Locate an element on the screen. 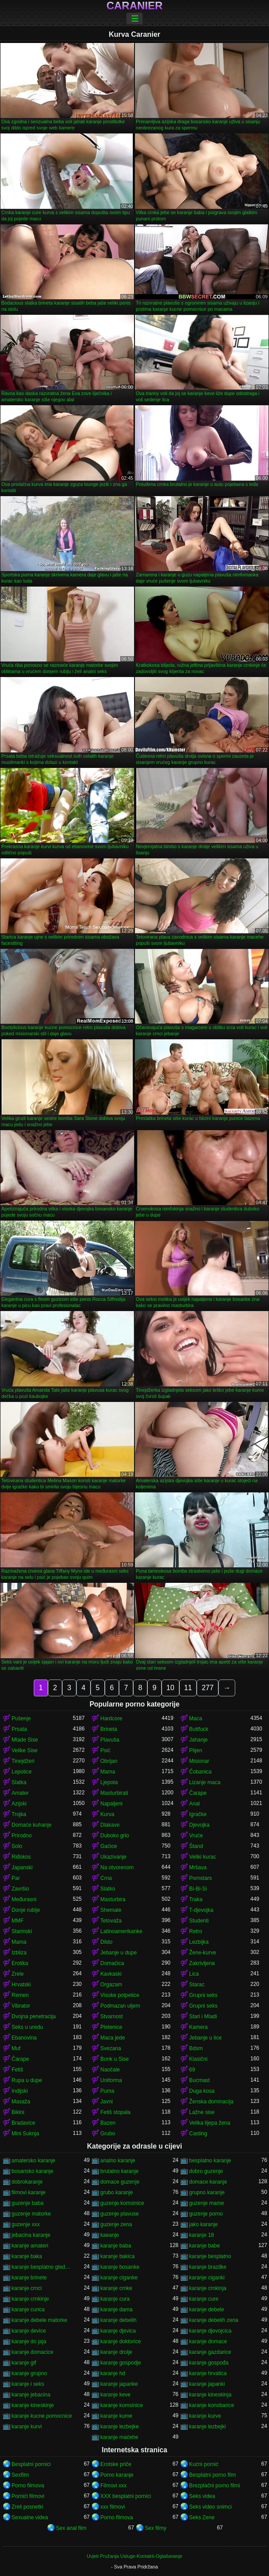 The image size is (269, 2576). karanje gazdarice is located at coordinates (210, 2352).